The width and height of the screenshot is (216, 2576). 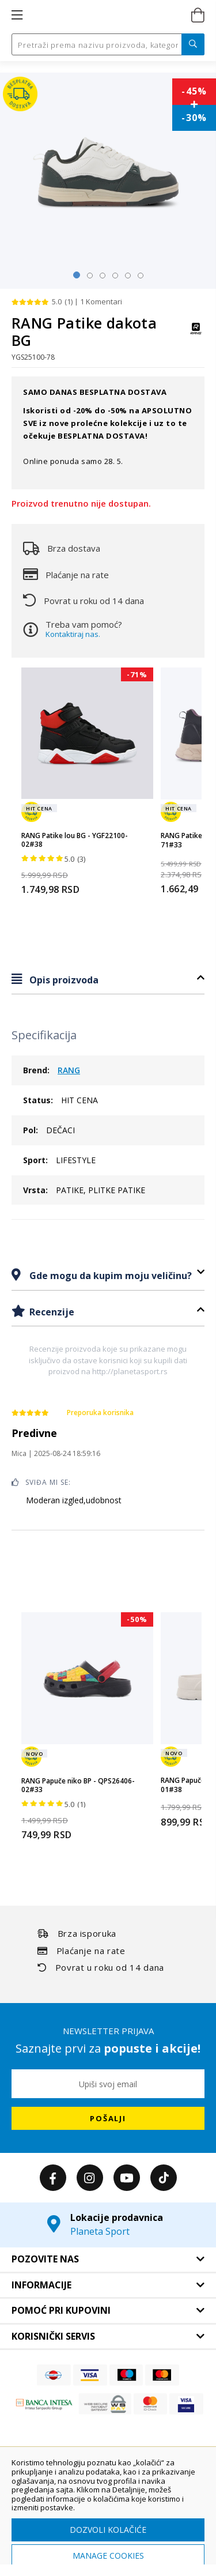 I want to click on [RANG], so click(x=195, y=334).